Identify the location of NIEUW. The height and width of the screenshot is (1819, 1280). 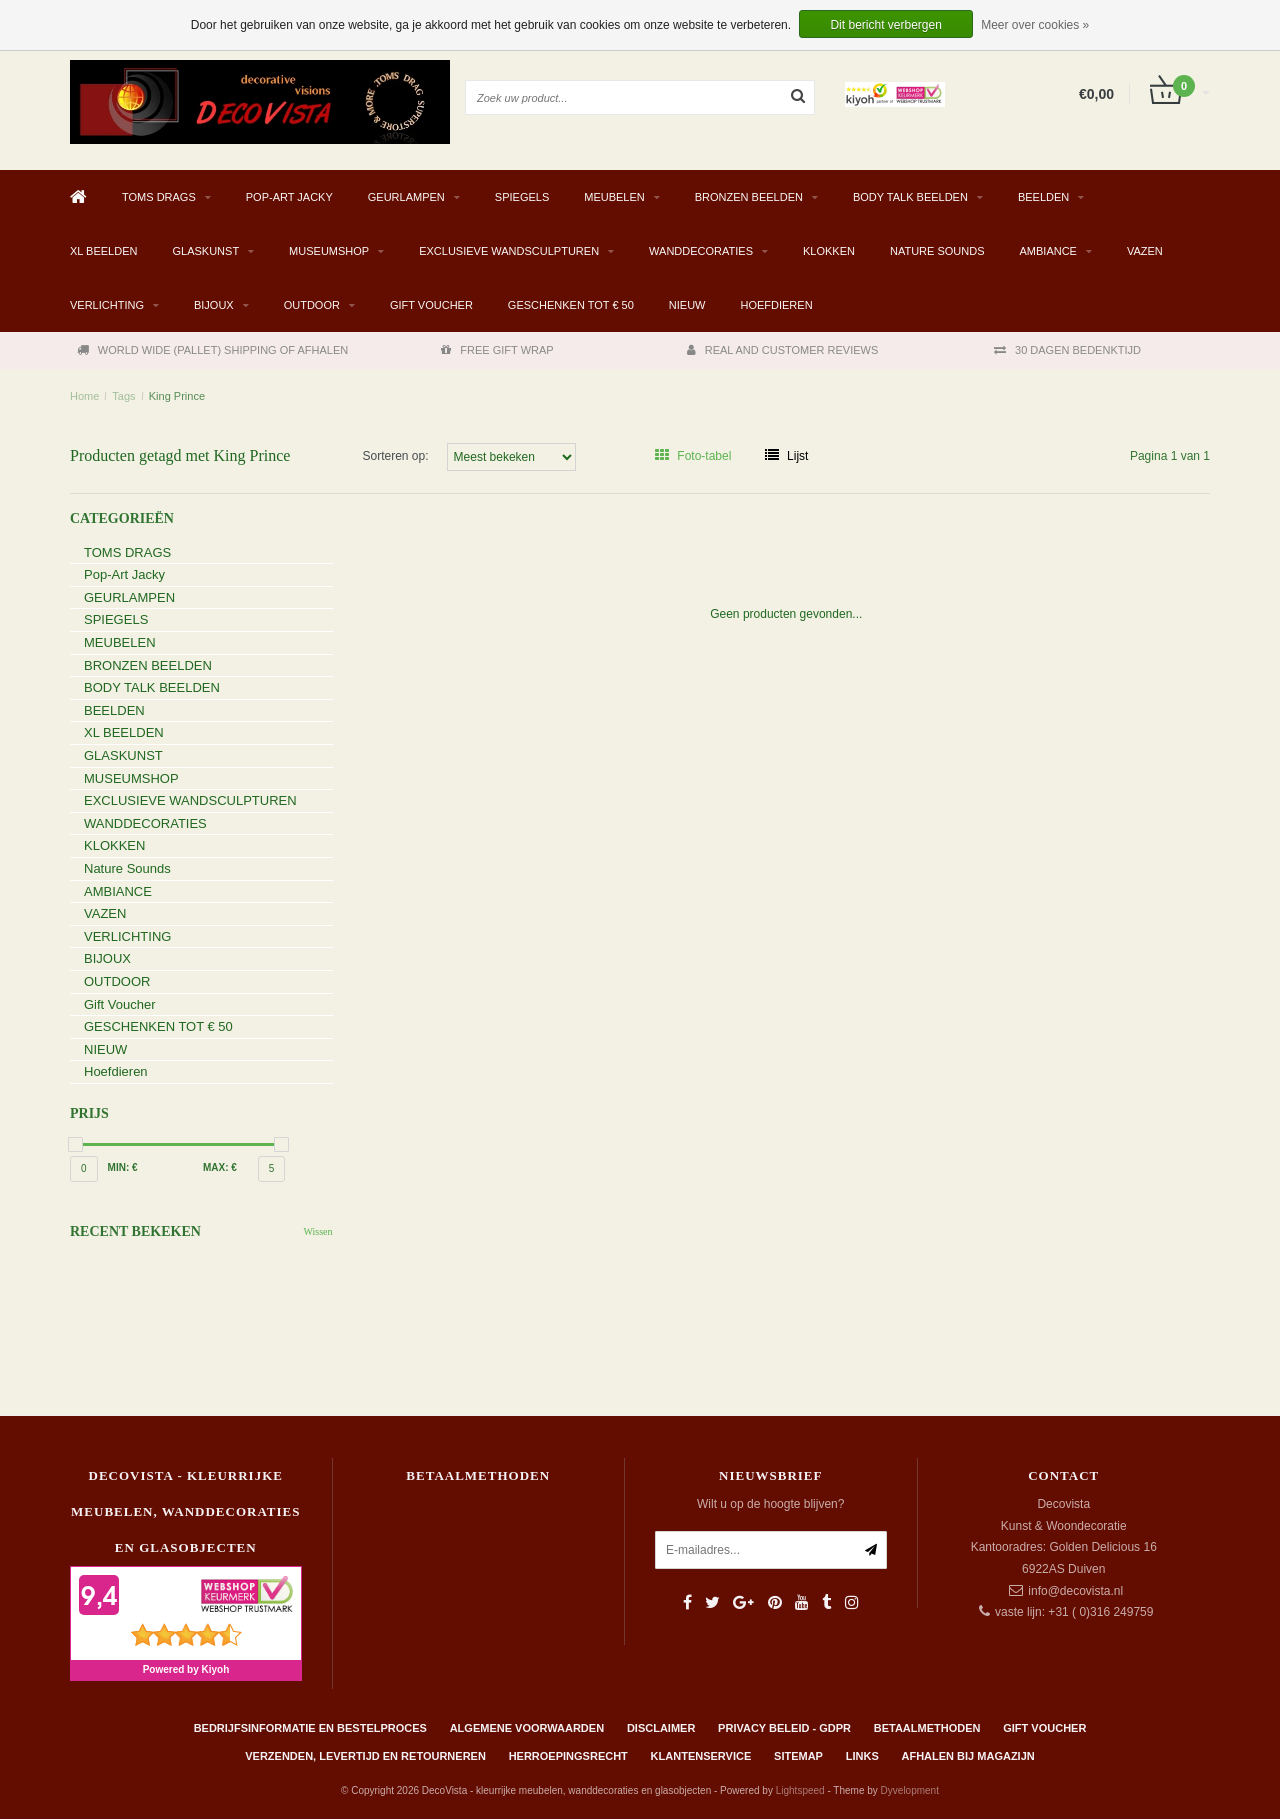
(687, 305).